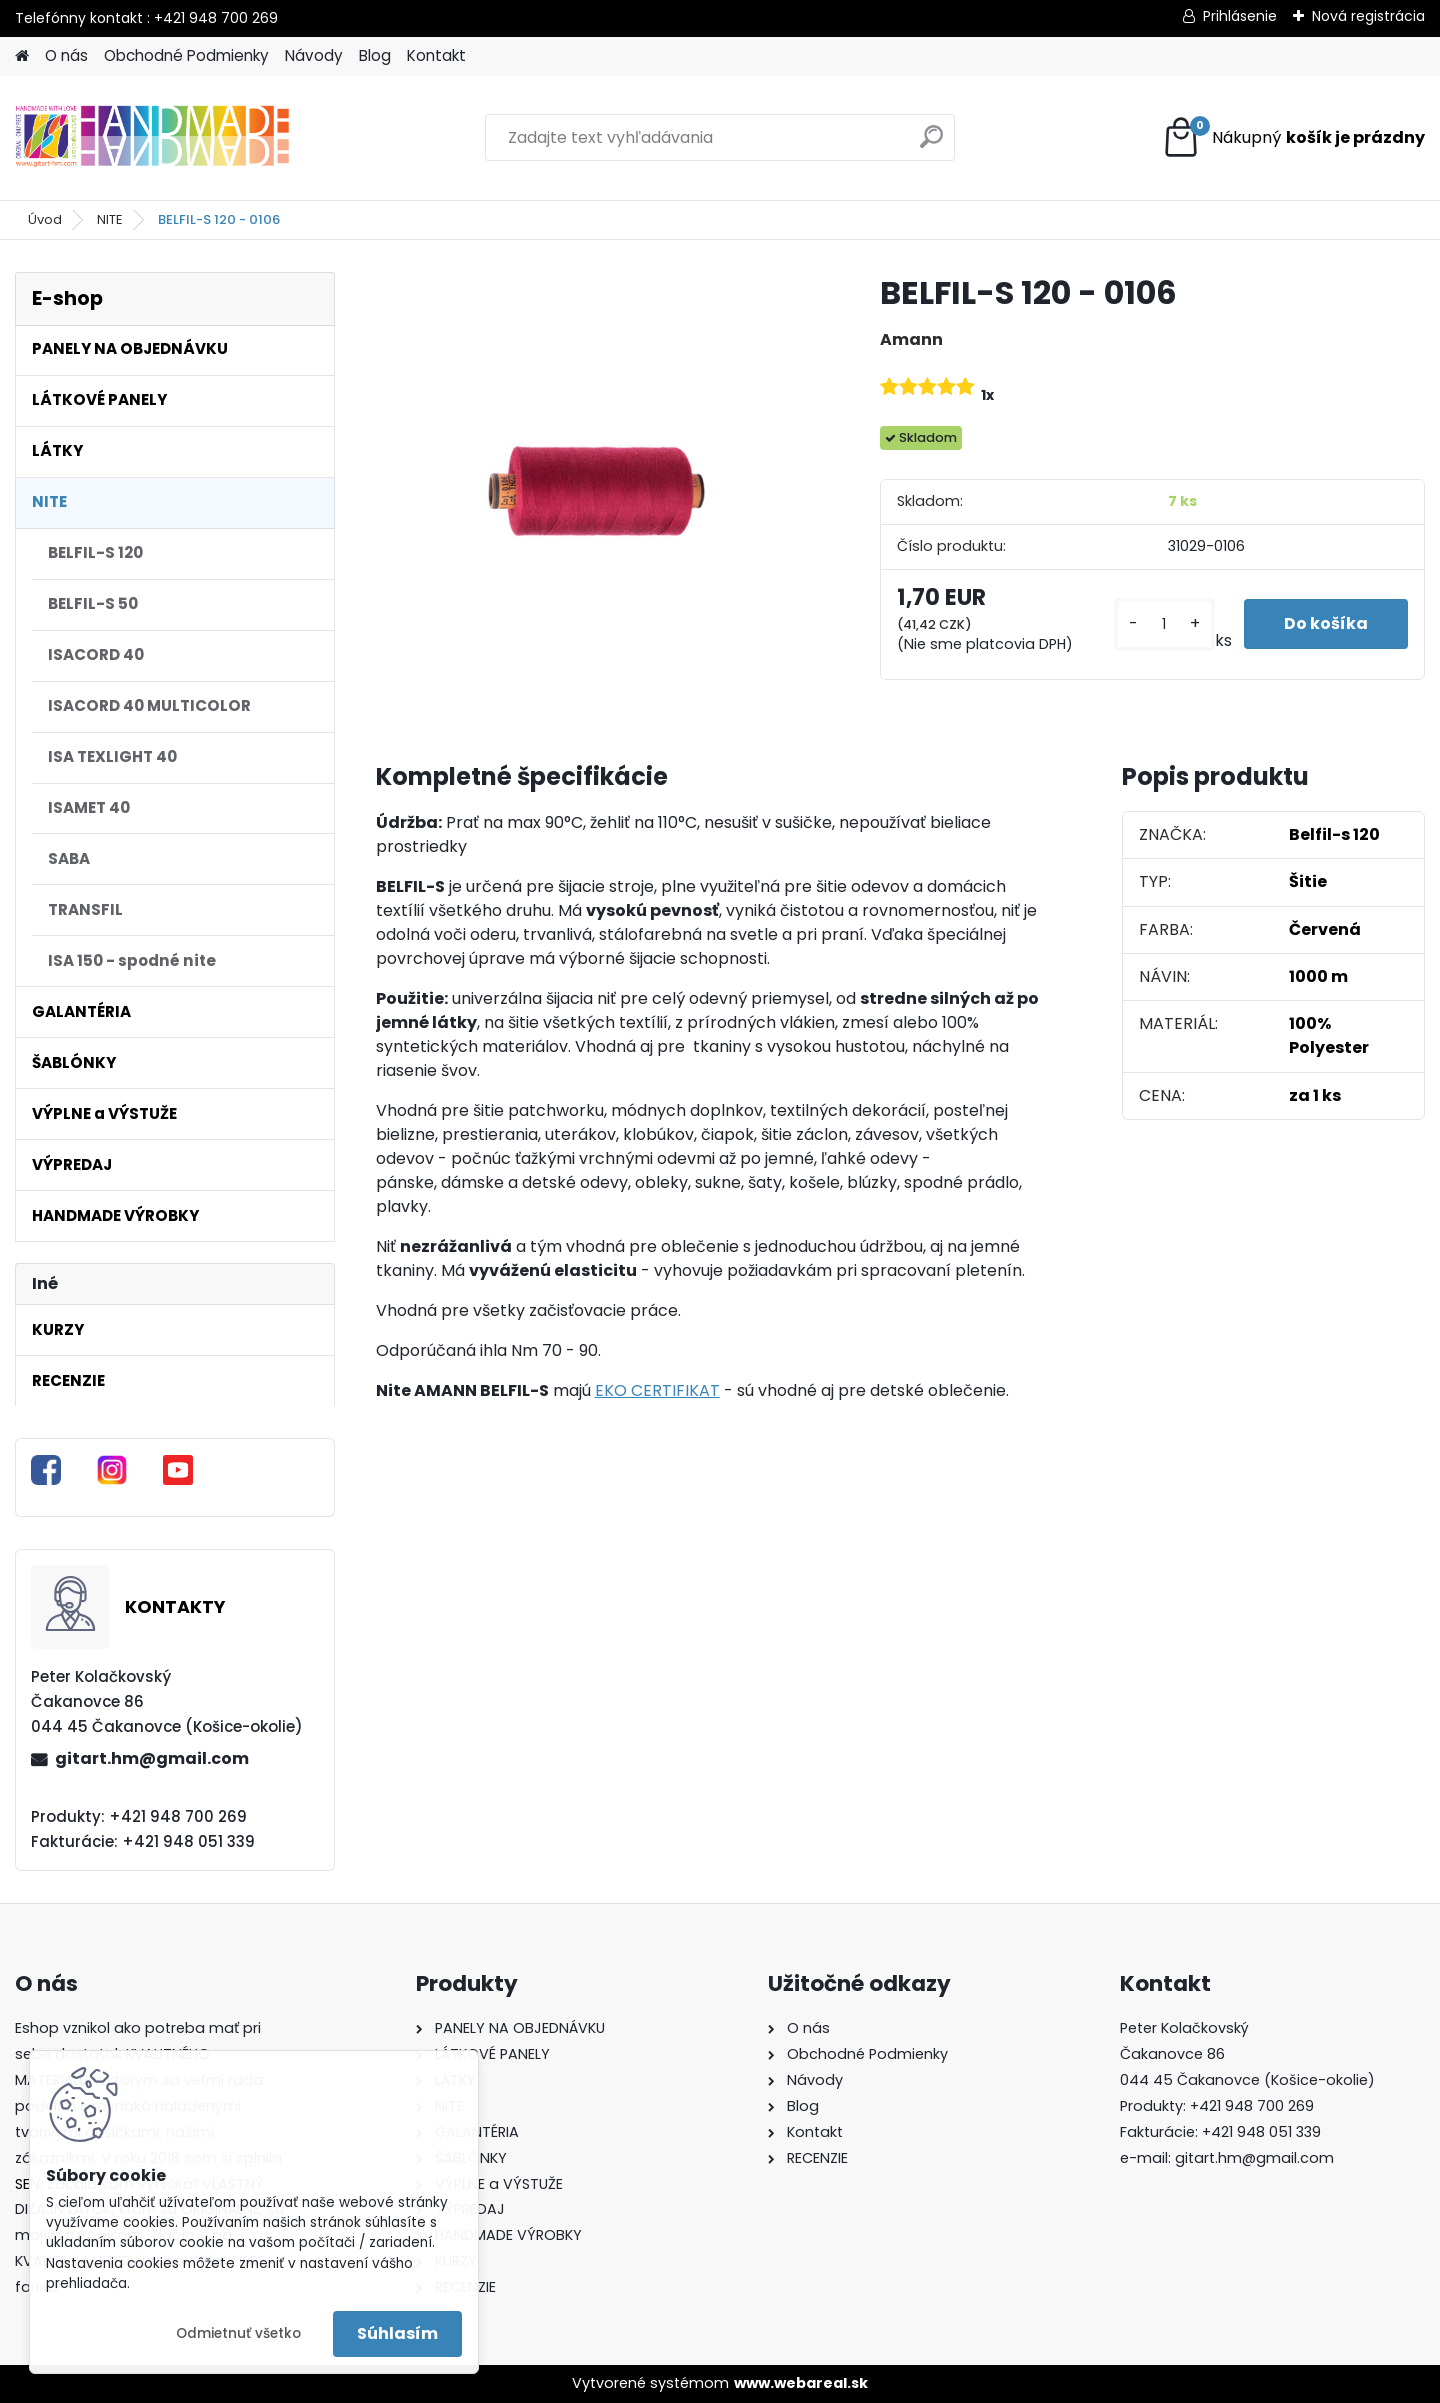  What do you see at coordinates (66, 55) in the screenshot?
I see `O nás` at bounding box center [66, 55].